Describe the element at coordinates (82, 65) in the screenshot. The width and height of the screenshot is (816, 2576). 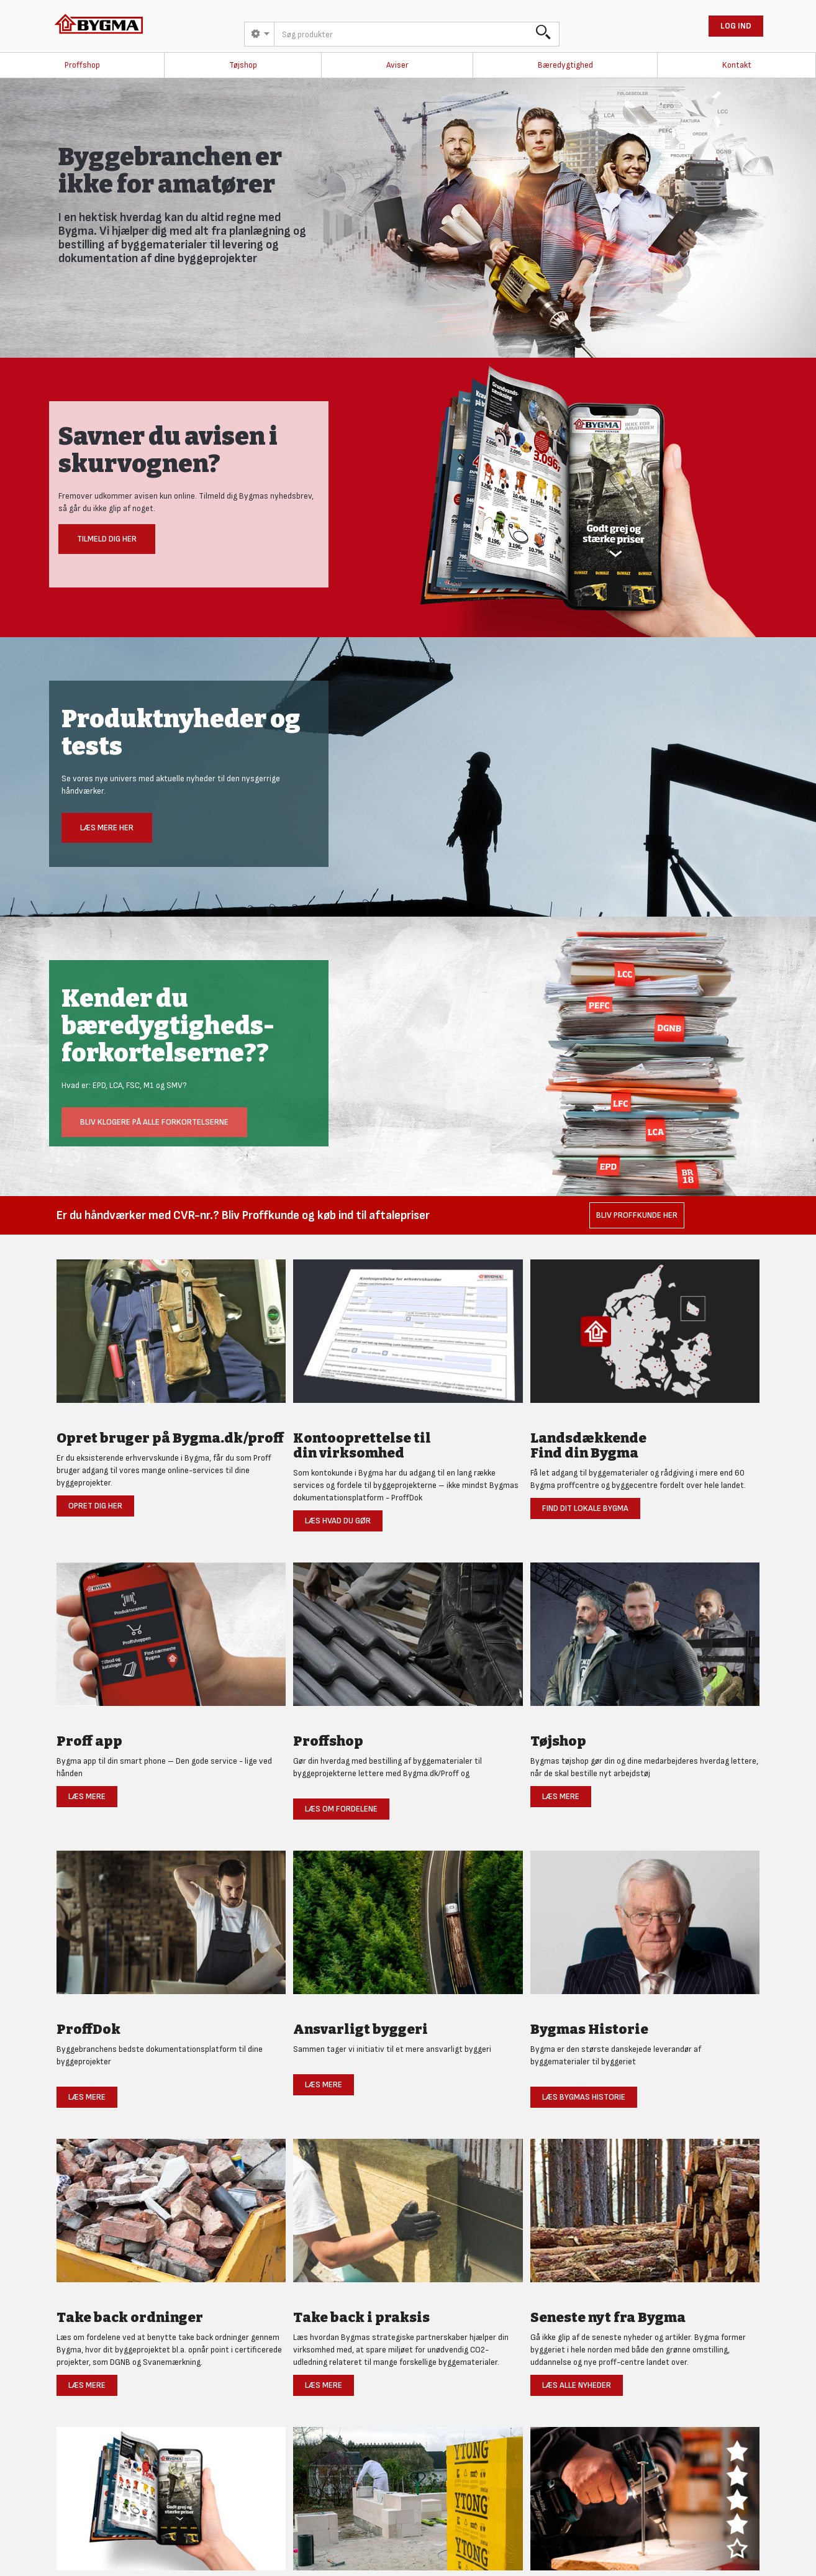
I see `Proffshop` at that location.